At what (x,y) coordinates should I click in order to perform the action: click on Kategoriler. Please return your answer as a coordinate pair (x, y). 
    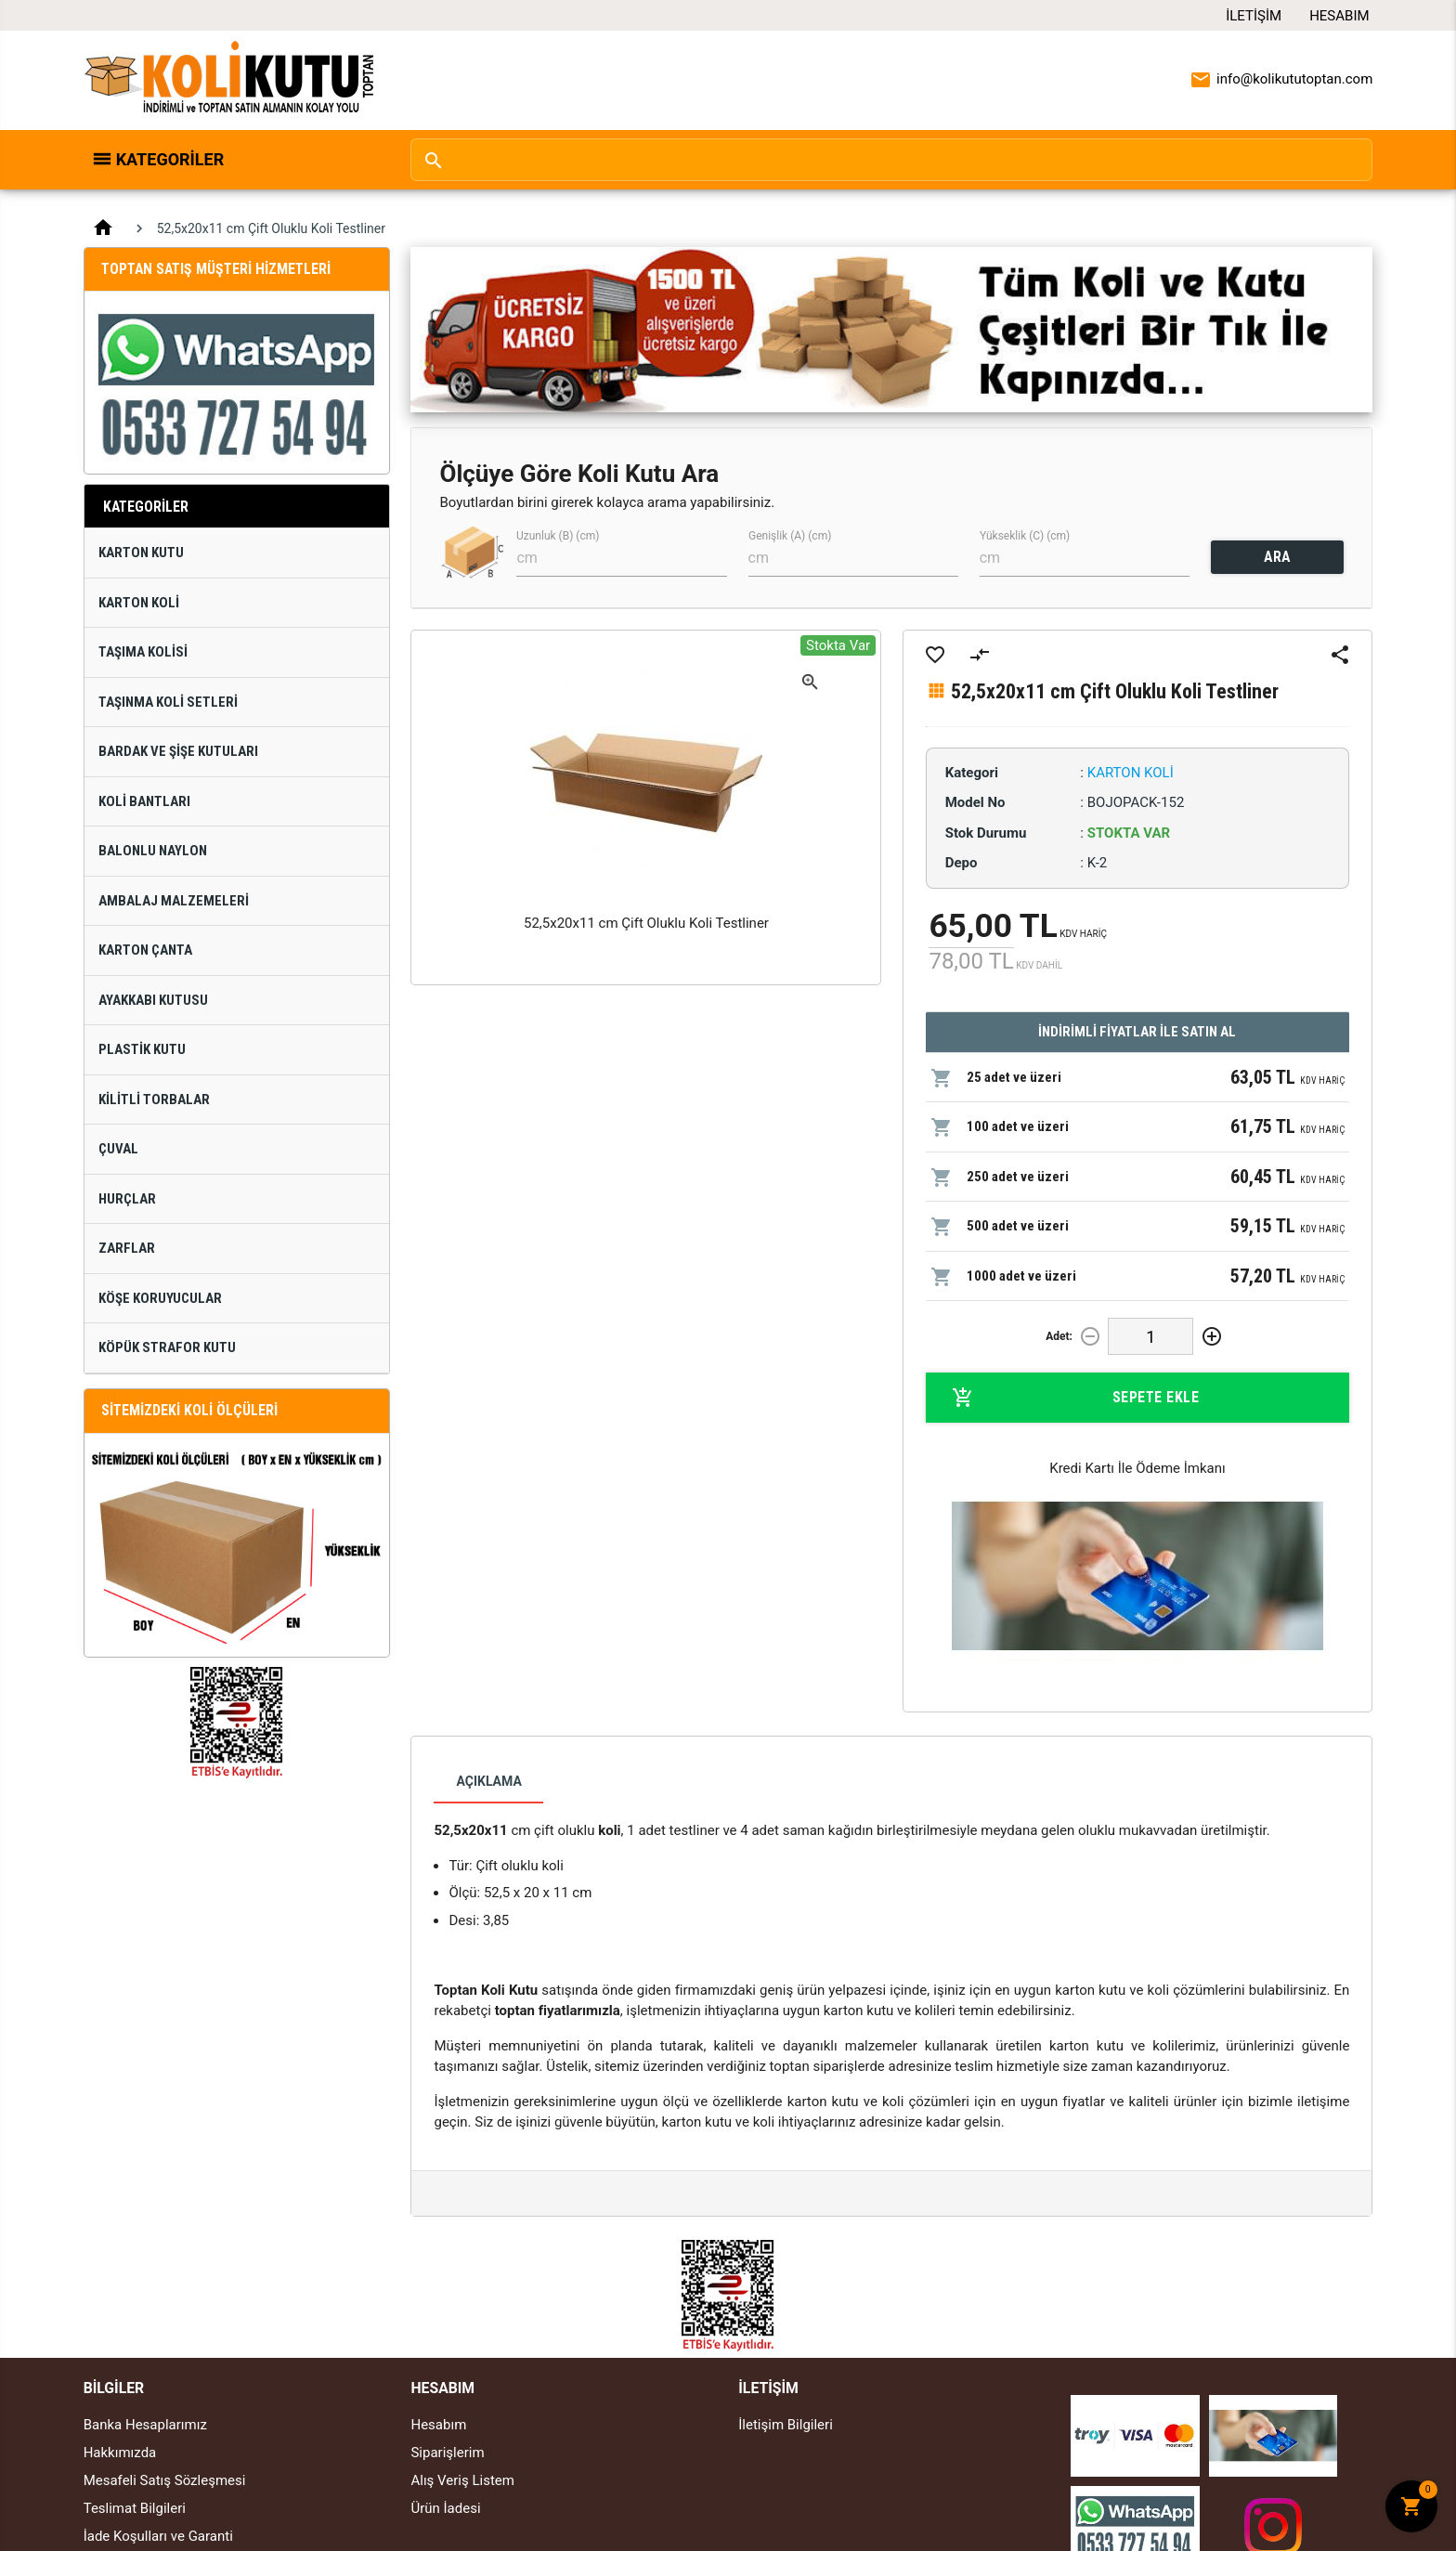
    Looking at the image, I should click on (170, 159).